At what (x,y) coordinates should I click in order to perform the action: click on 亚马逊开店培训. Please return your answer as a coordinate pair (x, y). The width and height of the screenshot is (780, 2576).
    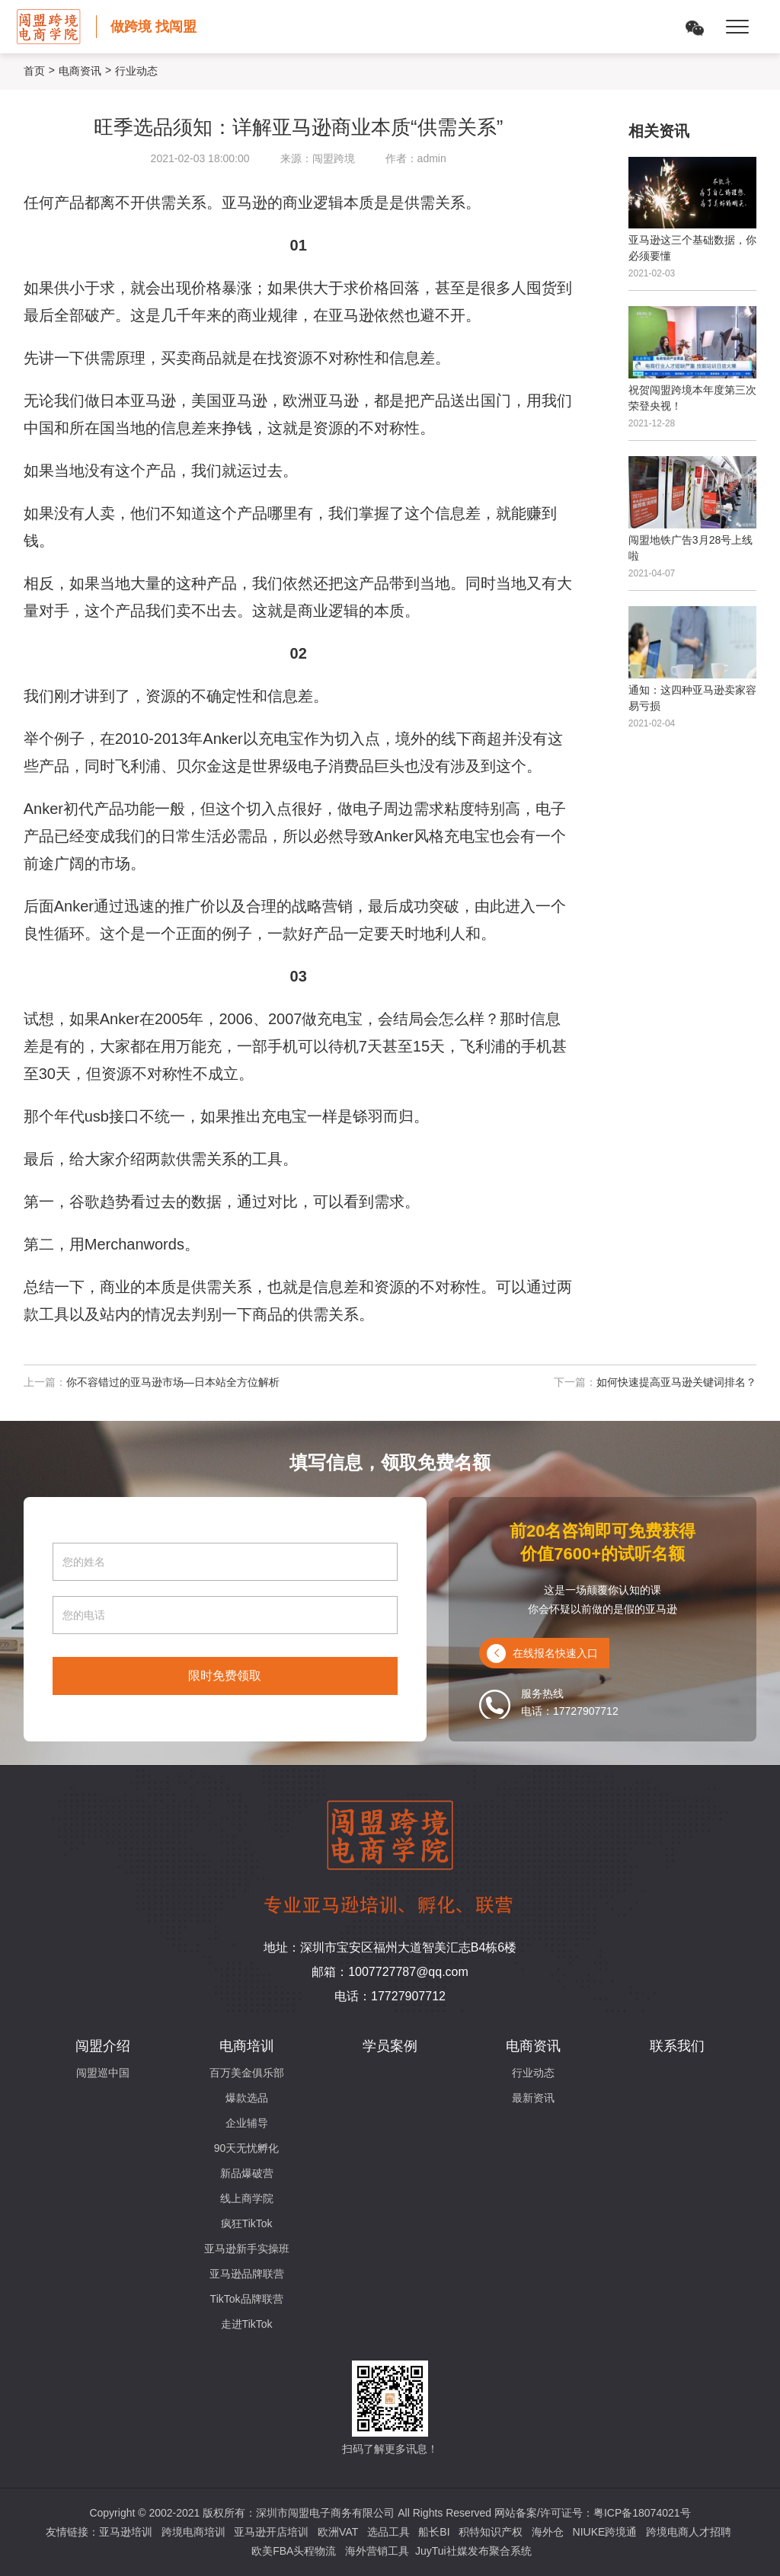
    Looking at the image, I should click on (271, 2532).